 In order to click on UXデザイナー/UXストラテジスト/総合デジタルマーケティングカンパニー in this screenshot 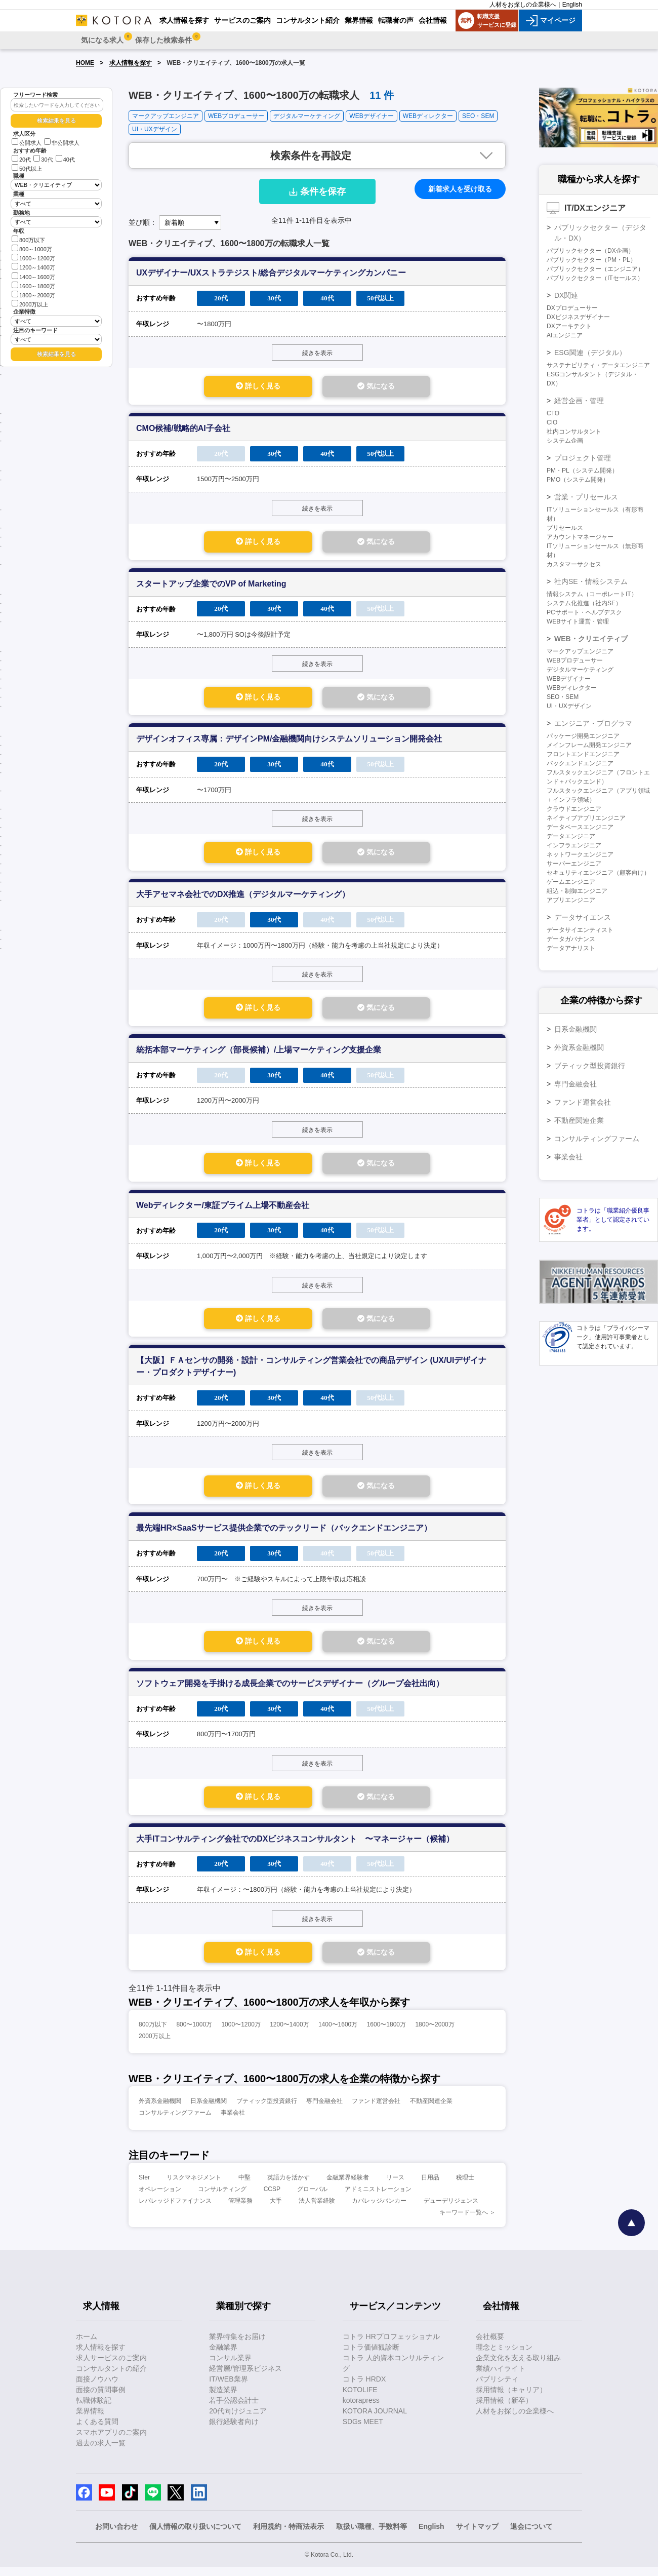, I will do `click(271, 272)`.